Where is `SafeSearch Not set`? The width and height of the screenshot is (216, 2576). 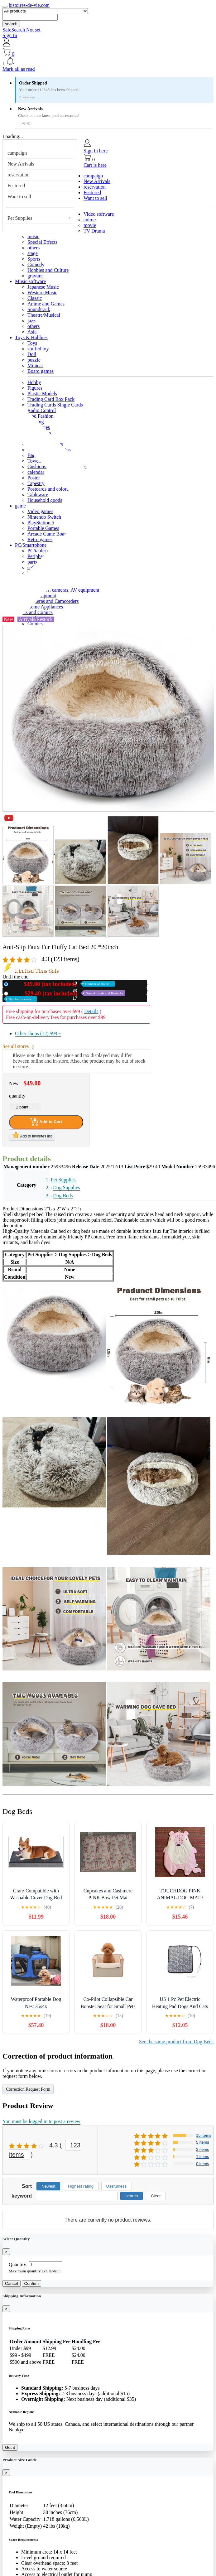 SafeSearch Not set is located at coordinates (21, 29).